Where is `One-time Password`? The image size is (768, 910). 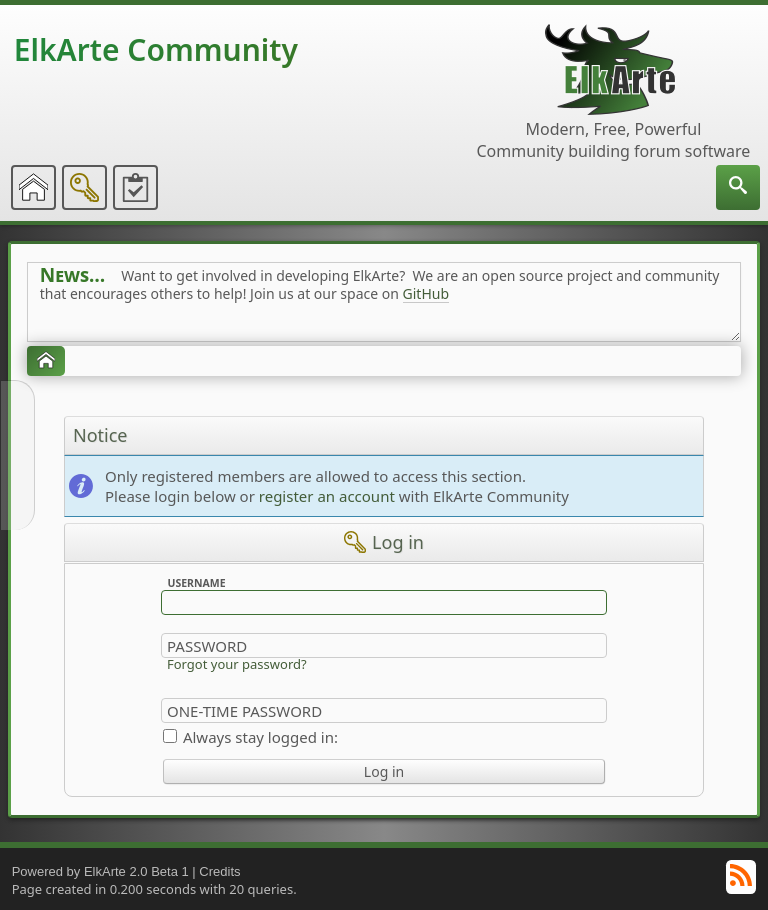 One-time Password is located at coordinates (244, 711).